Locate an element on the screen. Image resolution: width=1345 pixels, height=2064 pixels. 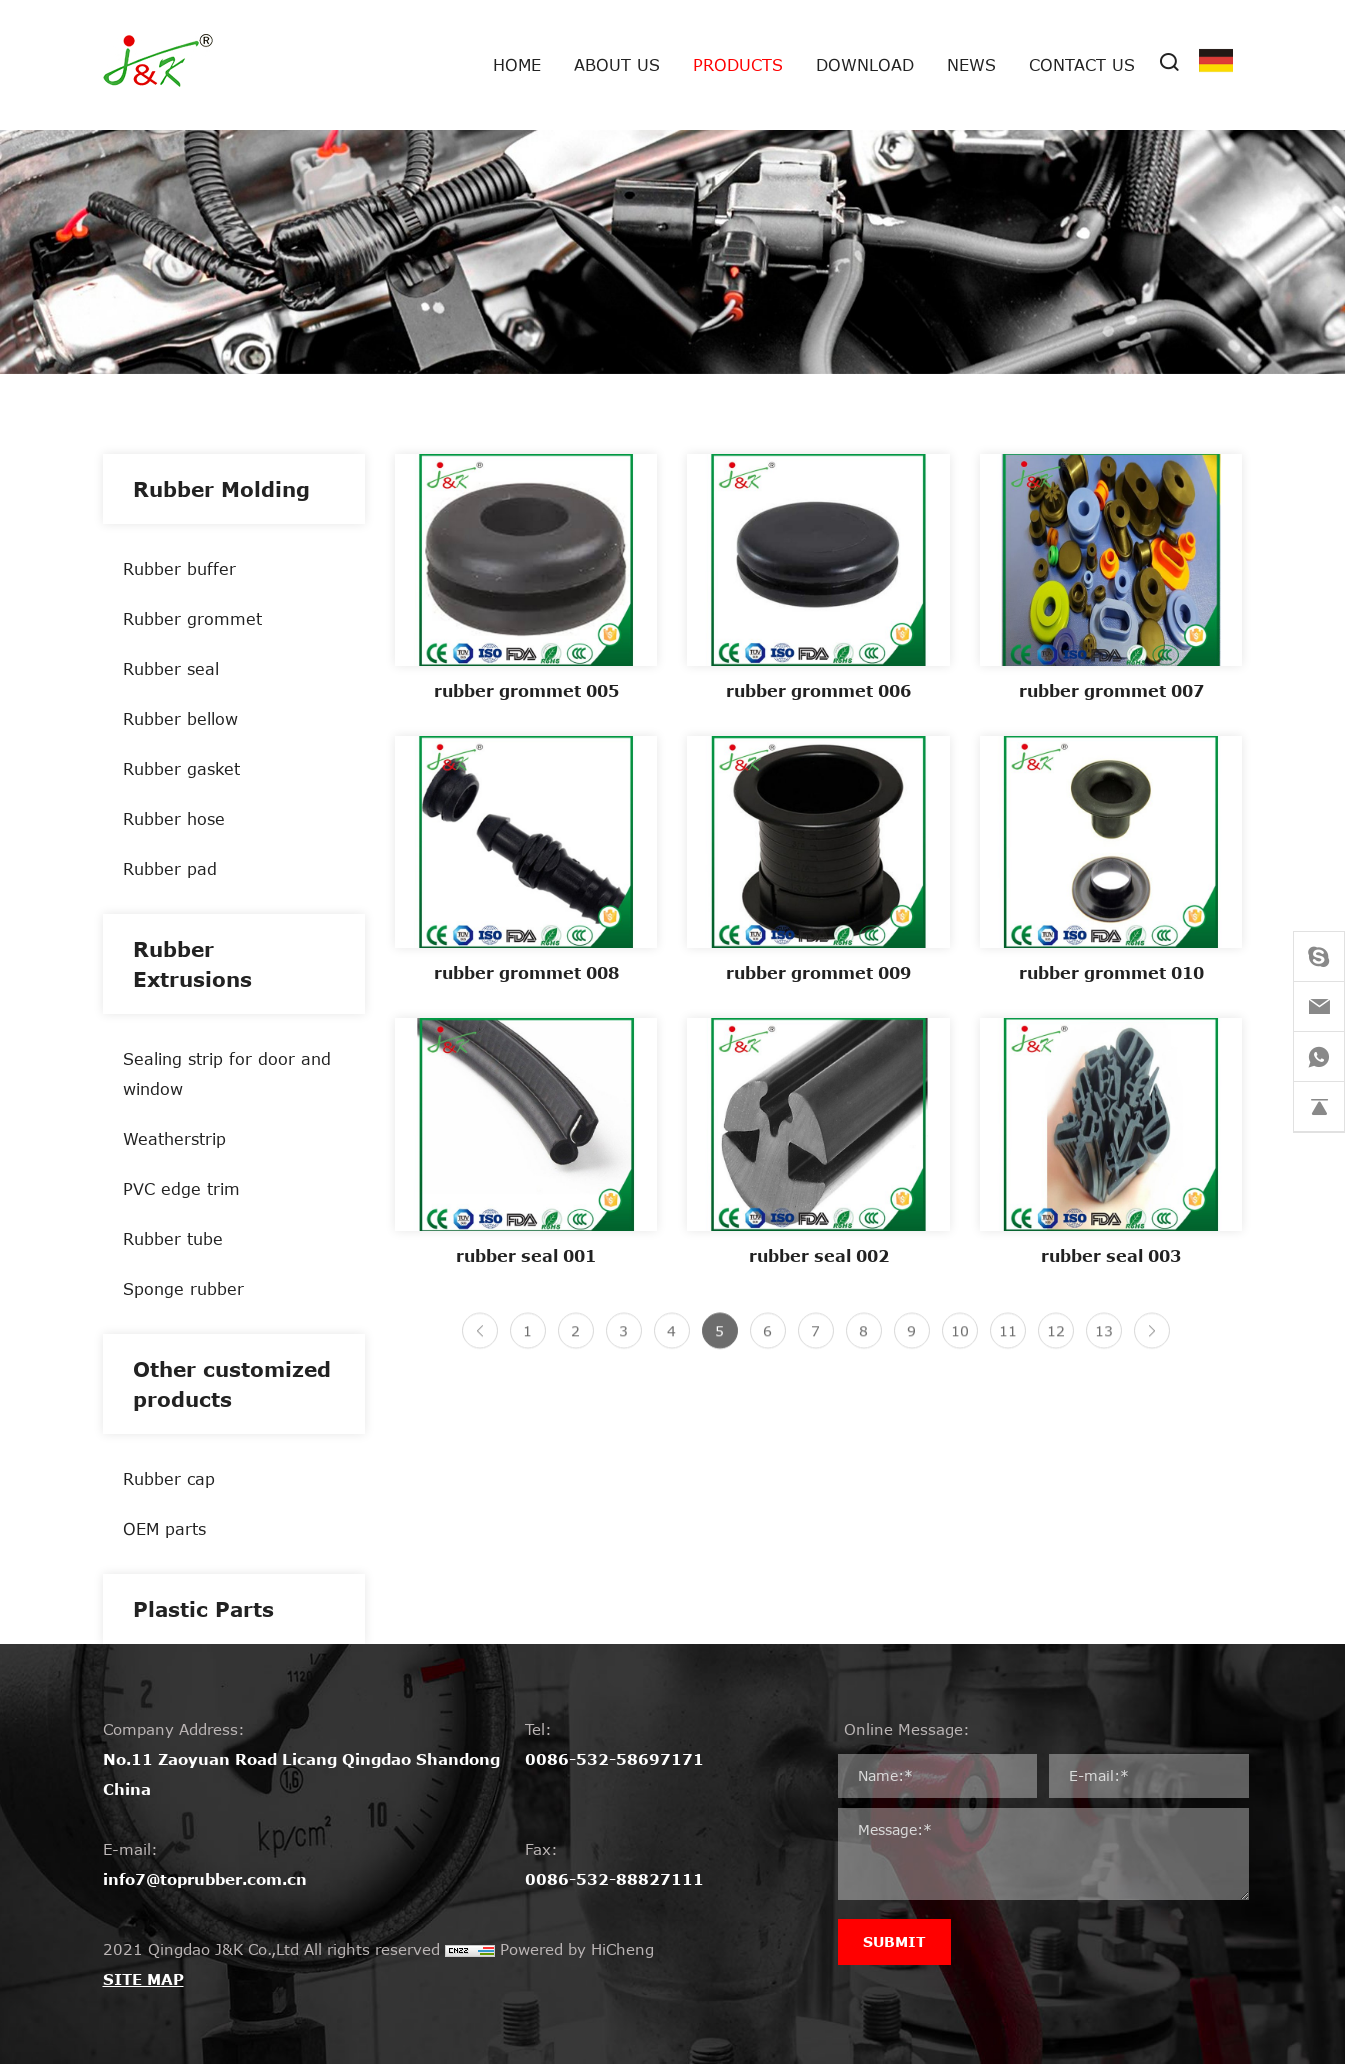
SITE MAP is located at coordinates (143, 1979).